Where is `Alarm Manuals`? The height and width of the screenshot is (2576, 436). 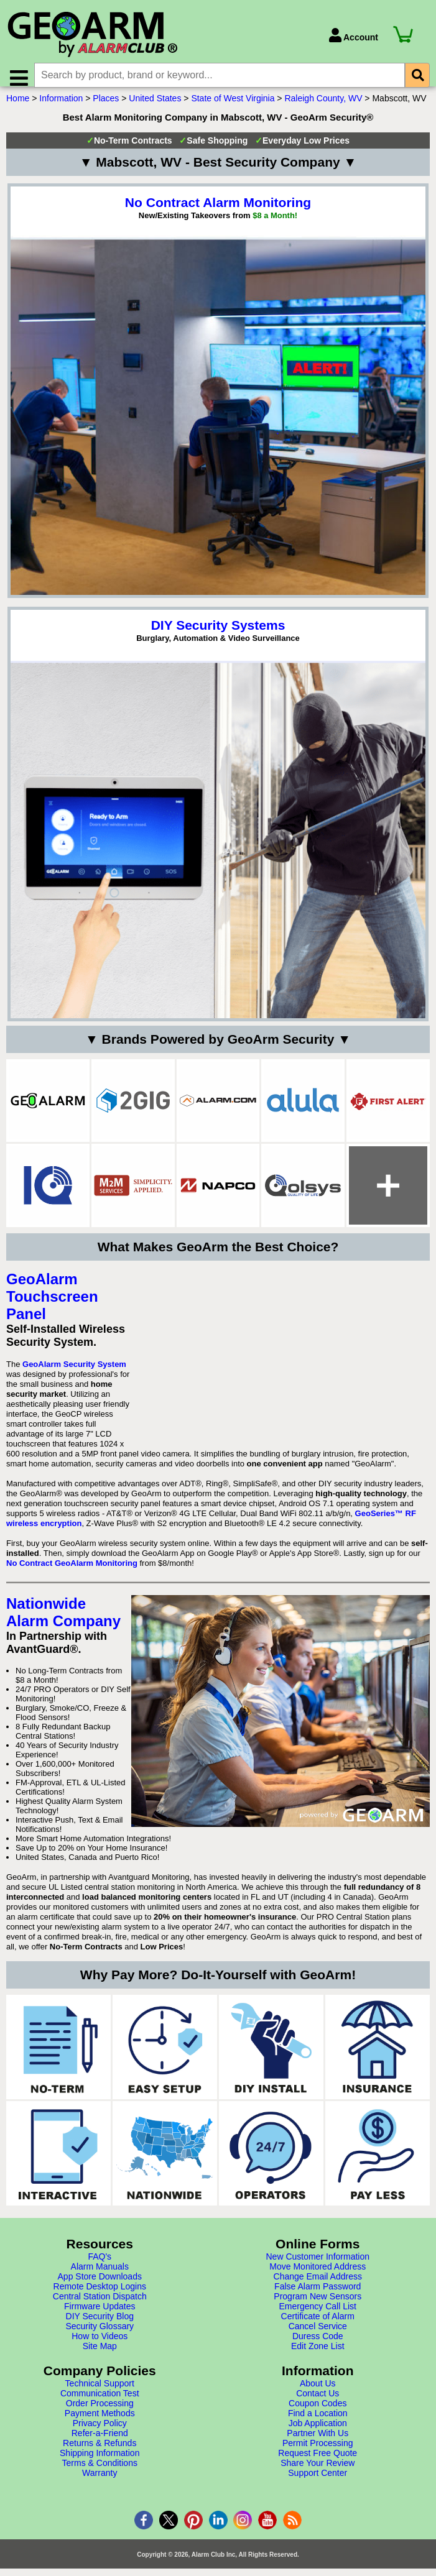
Alarm Manuals is located at coordinates (100, 2276).